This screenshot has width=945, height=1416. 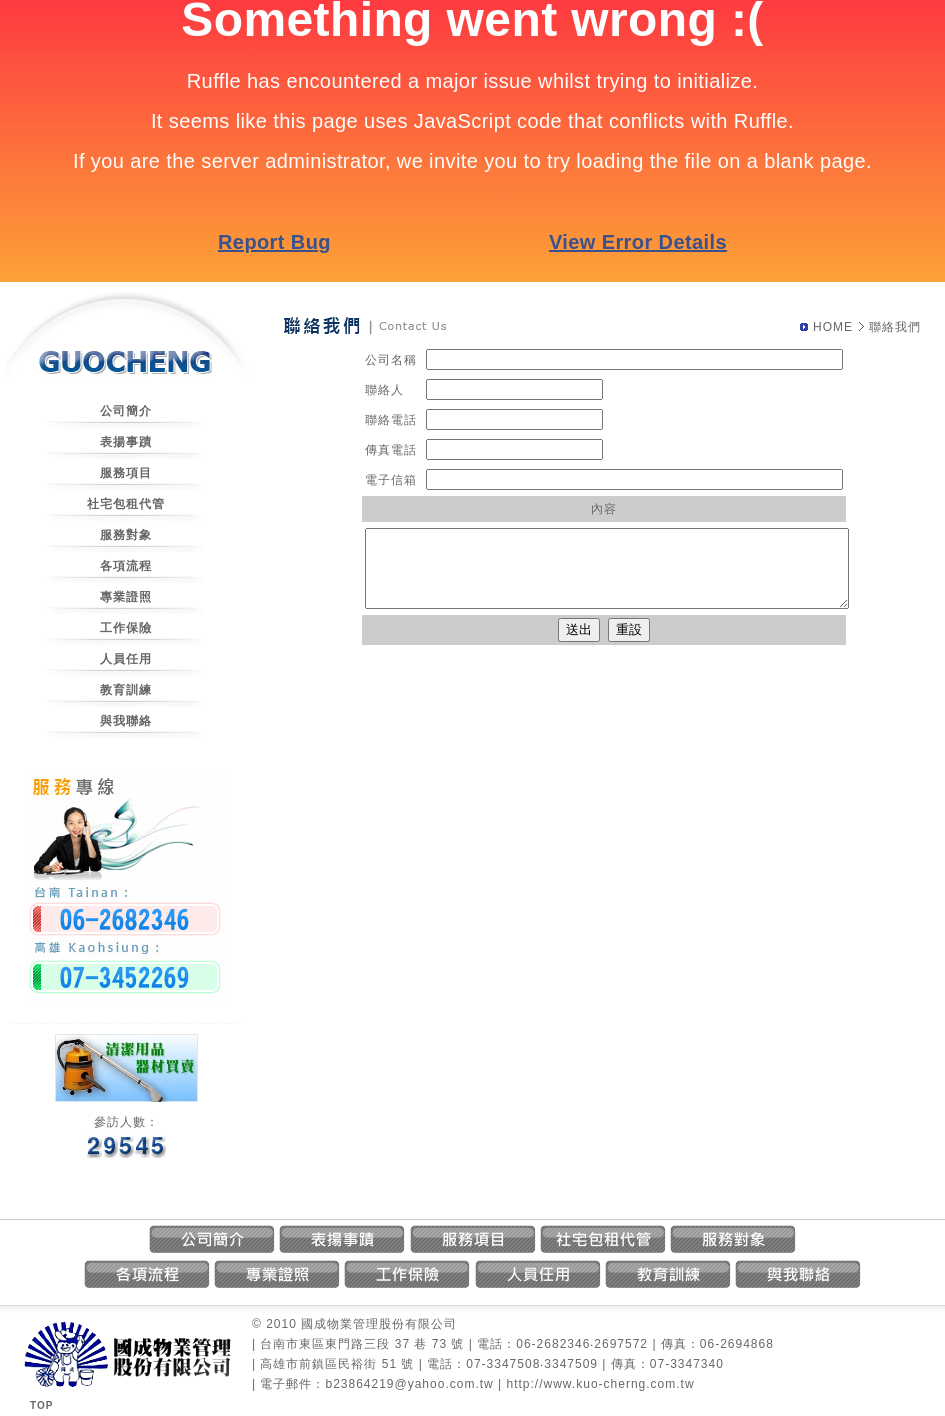 I want to click on 教育訓練, so click(x=126, y=690).